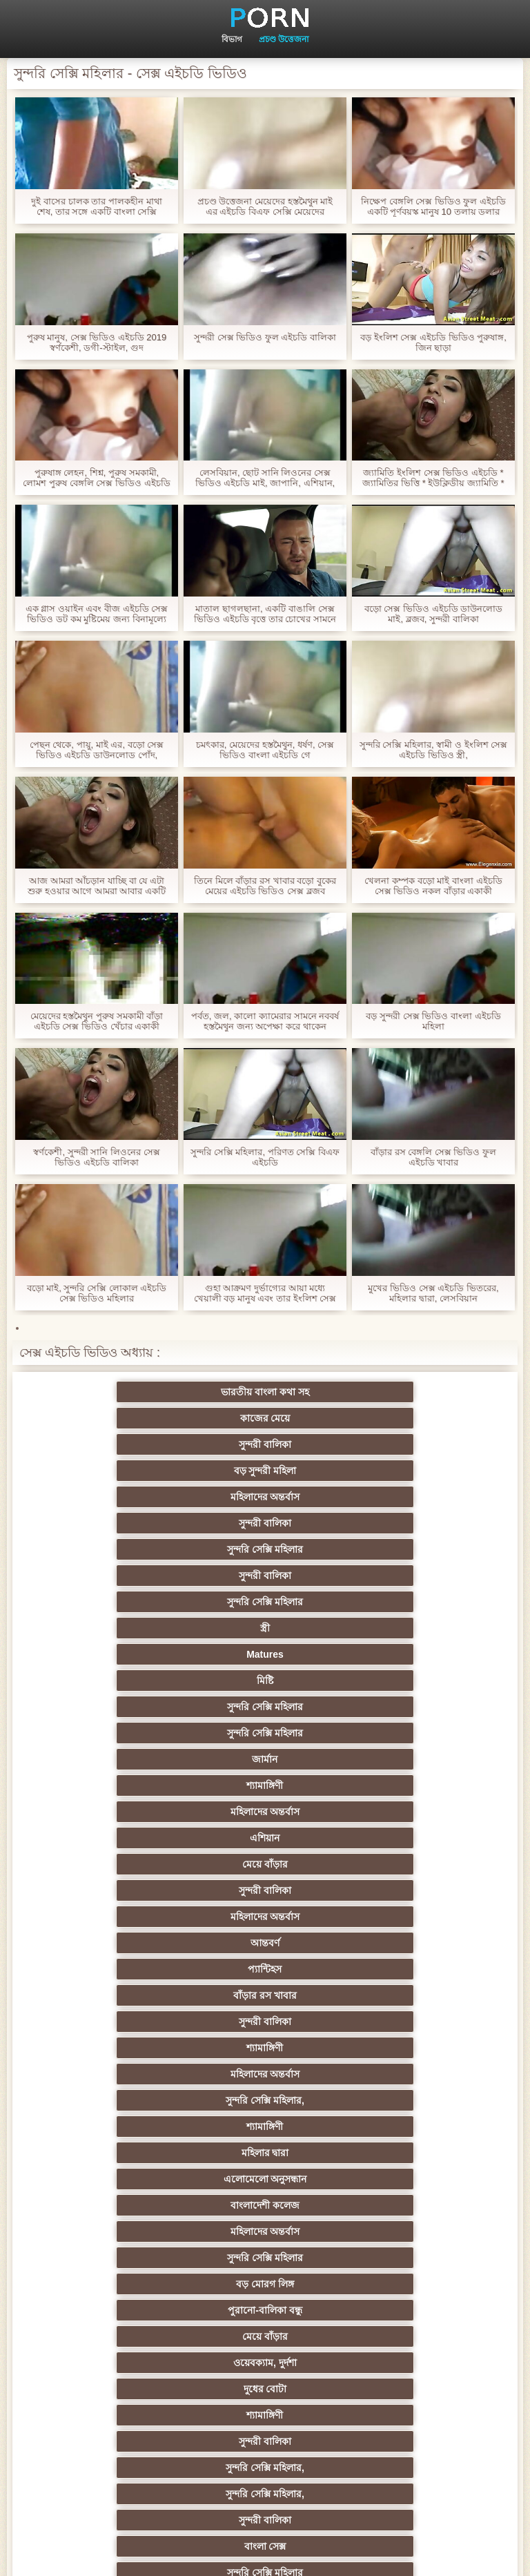  What do you see at coordinates (265, 2074) in the screenshot?
I see `মজার ব্যাপার` at bounding box center [265, 2074].